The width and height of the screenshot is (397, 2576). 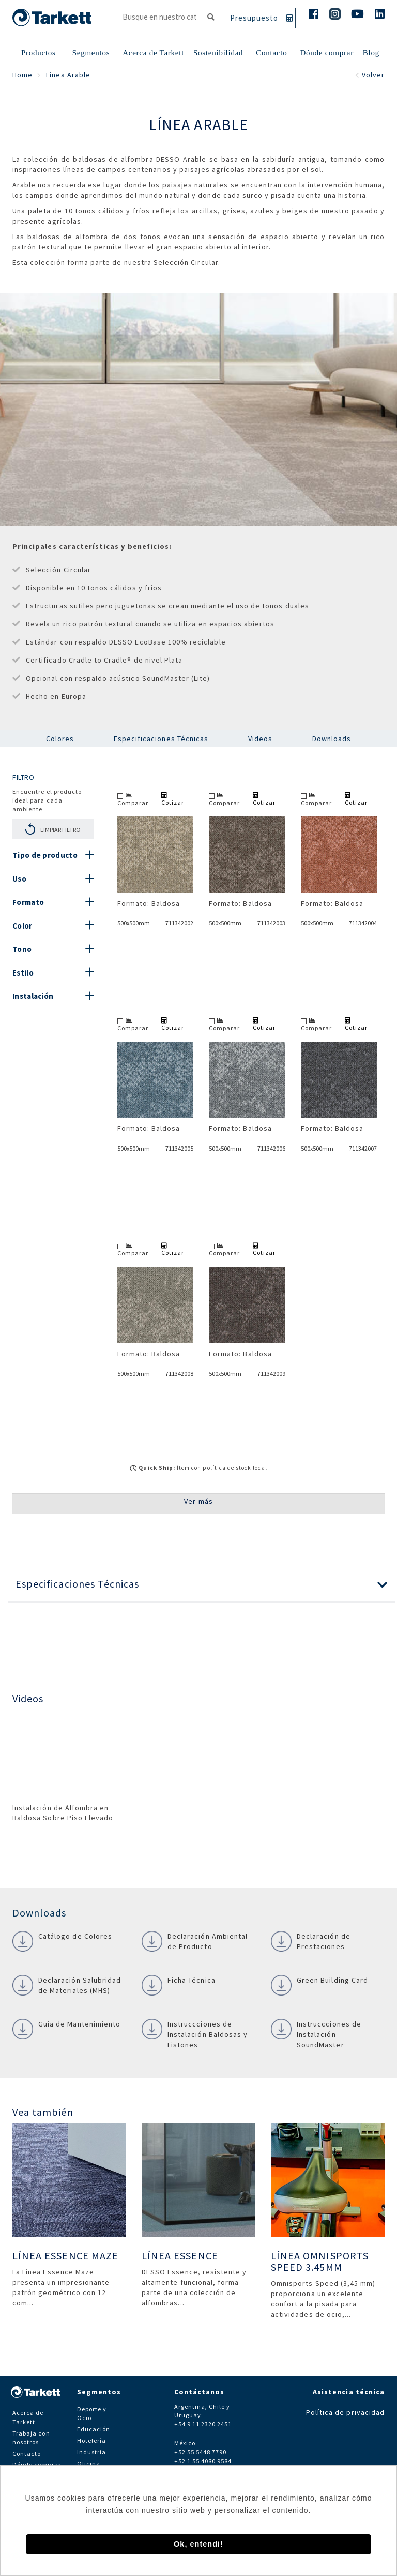 I want to click on Downloads, so click(x=331, y=738).